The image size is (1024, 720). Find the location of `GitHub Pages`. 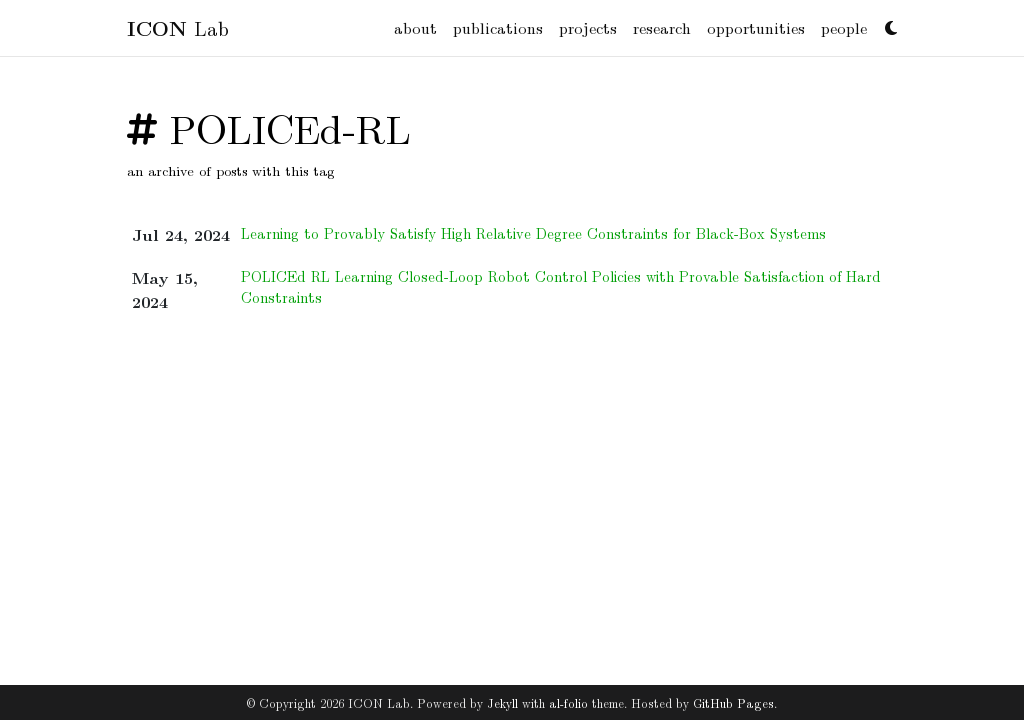

GitHub Pages is located at coordinates (733, 702).